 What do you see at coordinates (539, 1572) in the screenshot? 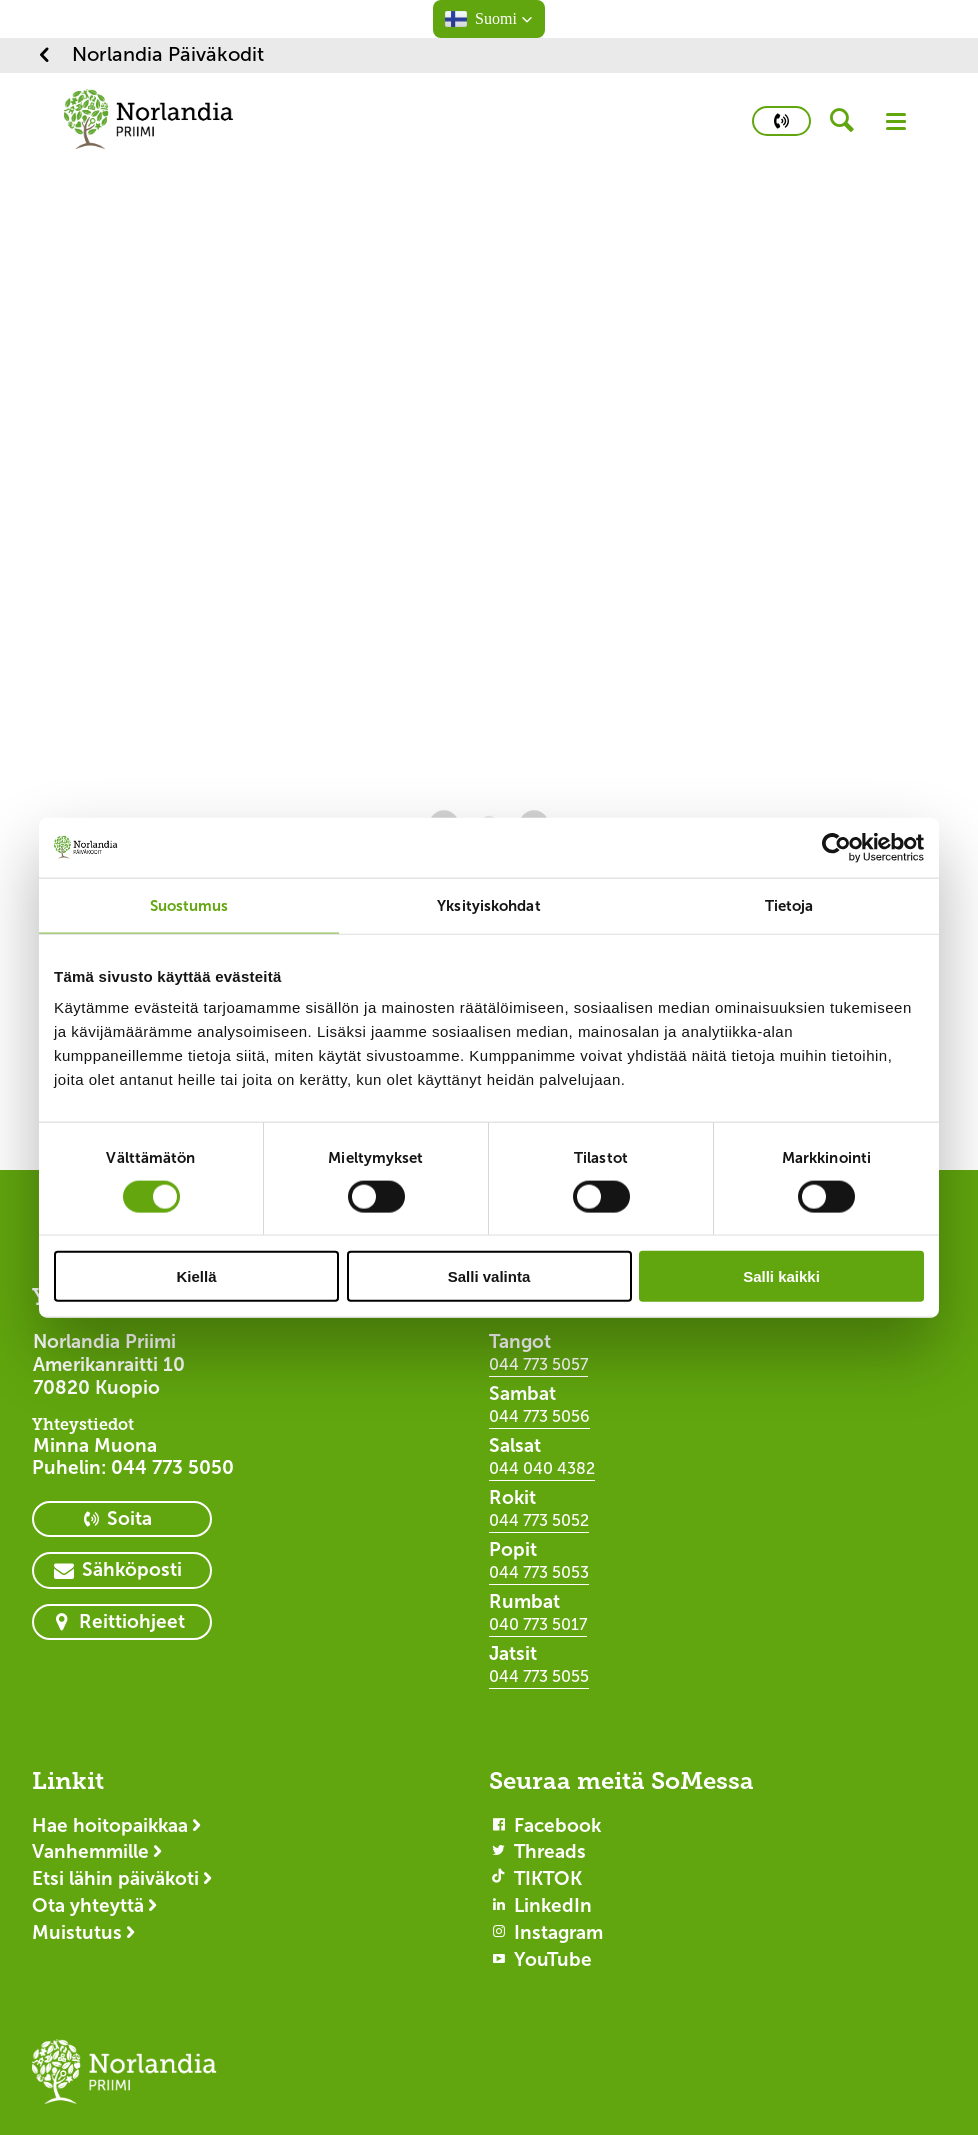
I see `044 773 5053` at bounding box center [539, 1572].